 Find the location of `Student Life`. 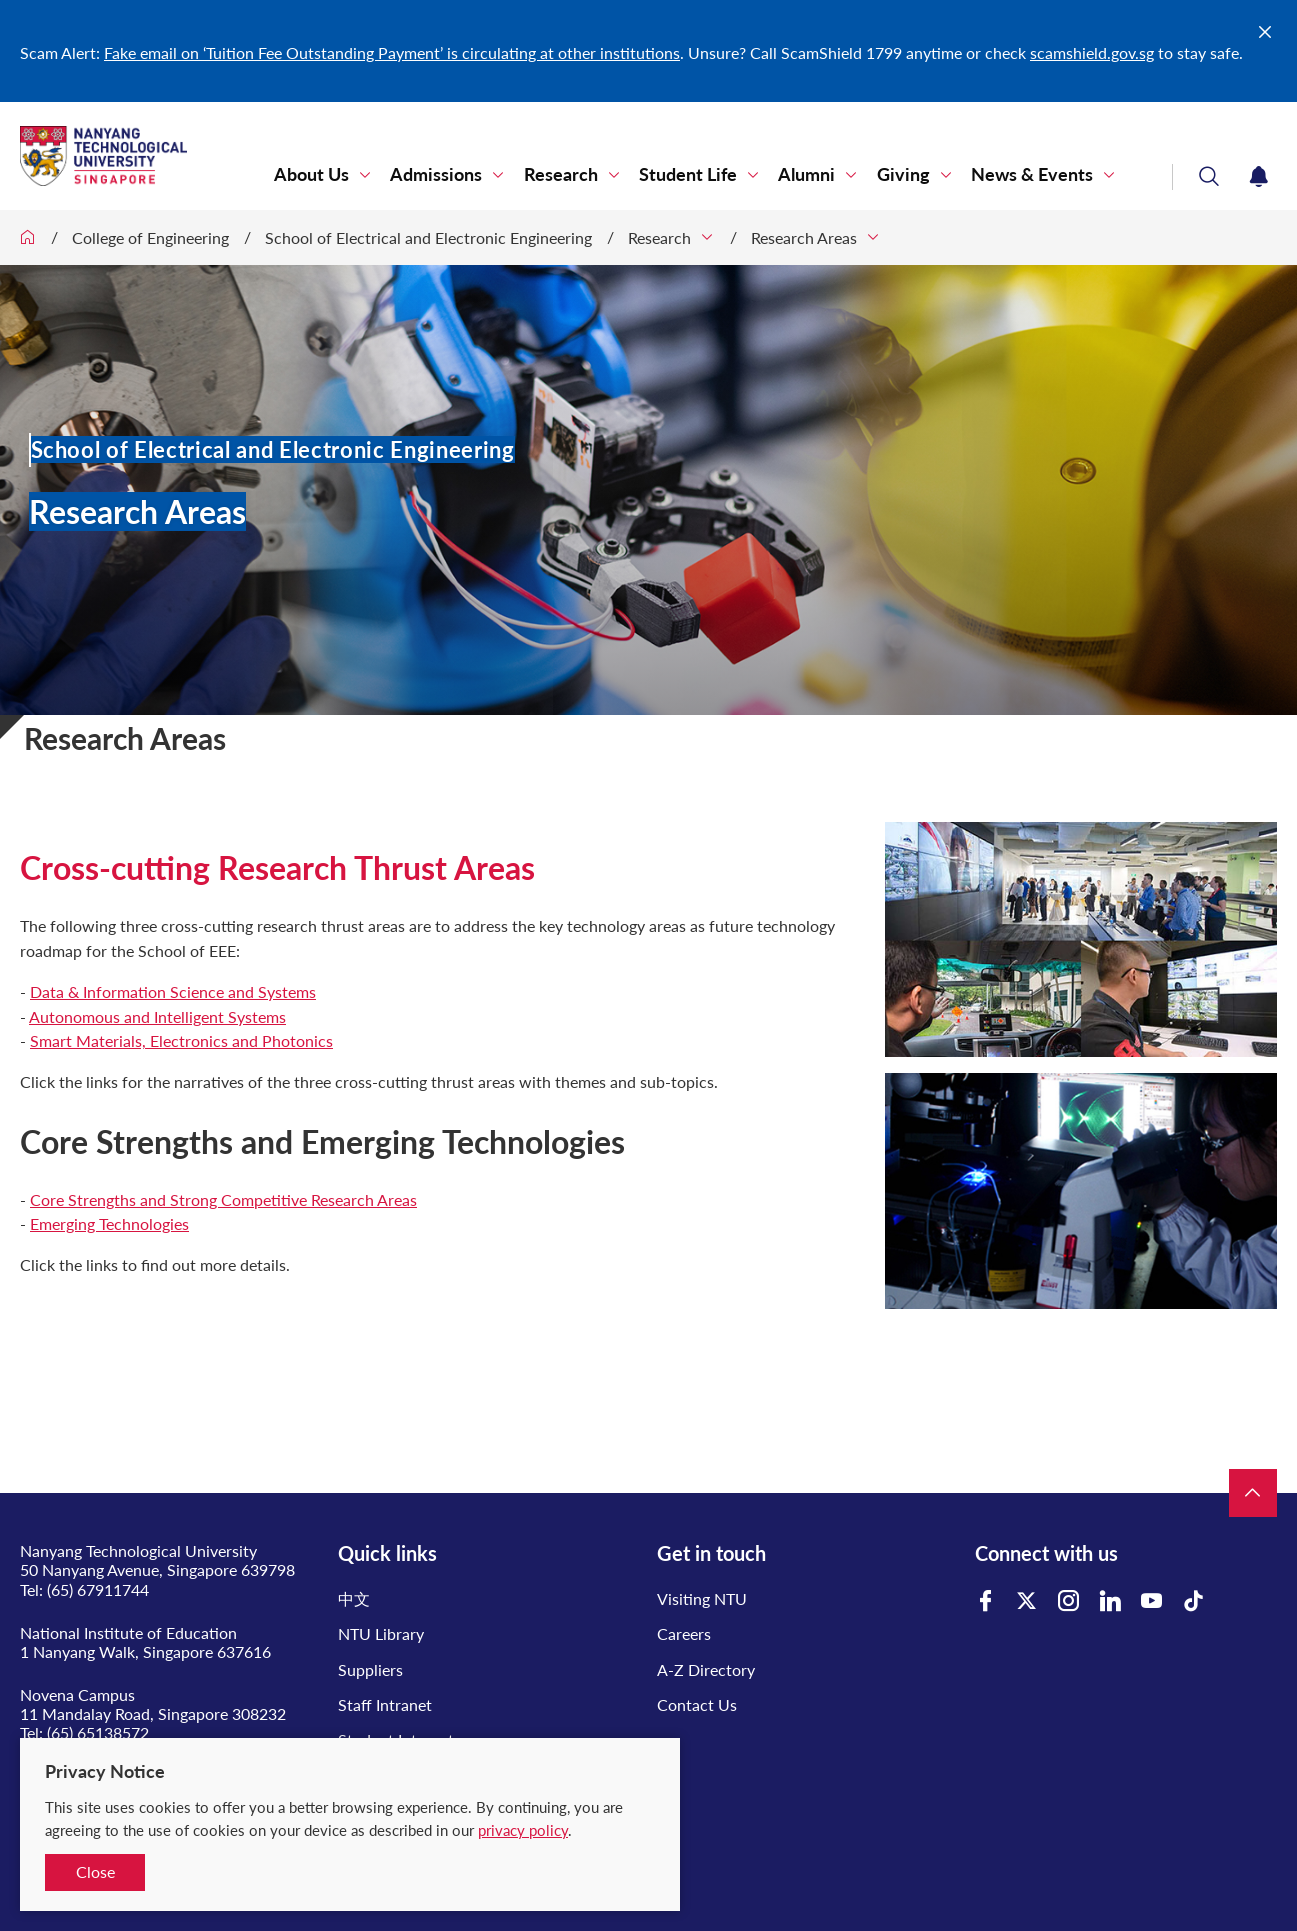

Student Life is located at coordinates (689, 174).